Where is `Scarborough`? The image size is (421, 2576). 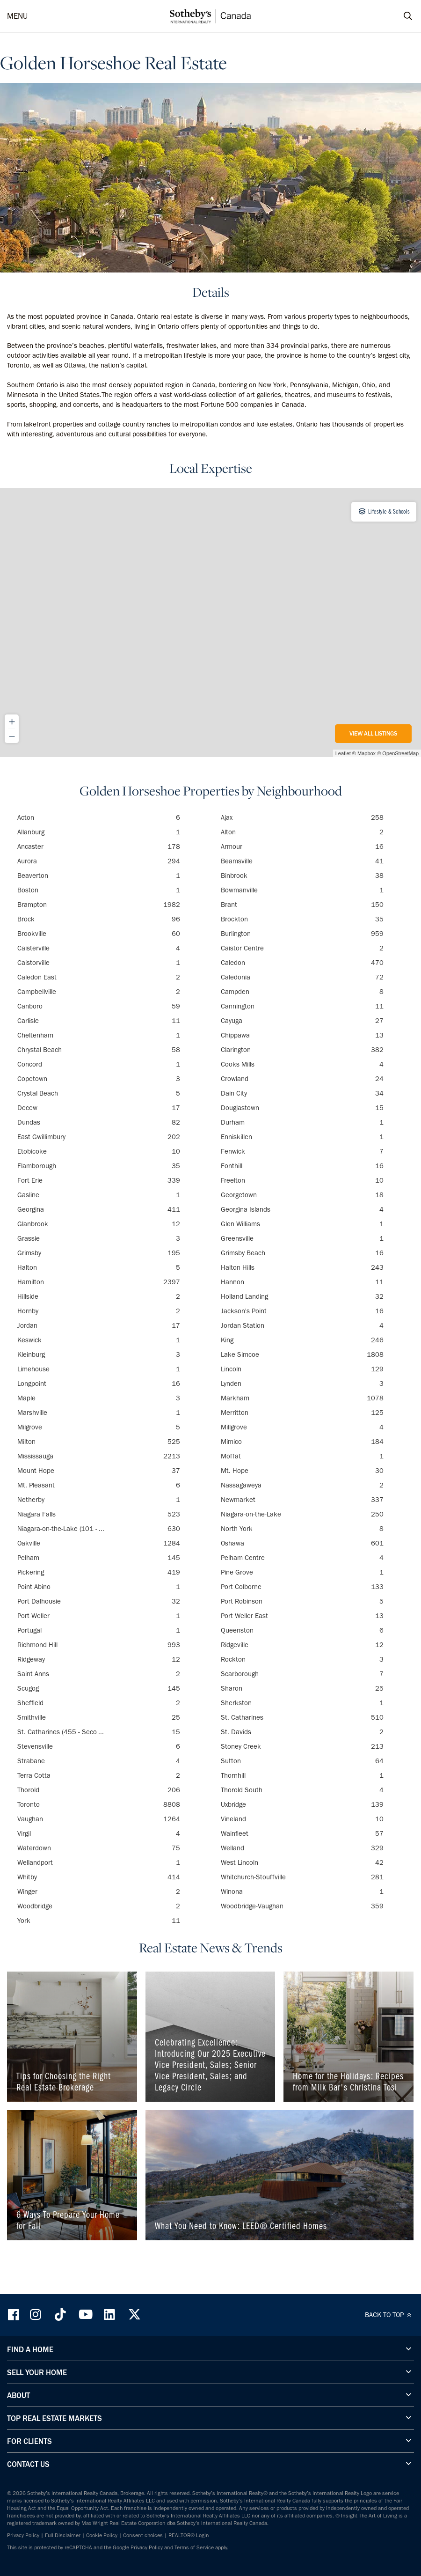
Scarborough is located at coordinates (302, 1674).